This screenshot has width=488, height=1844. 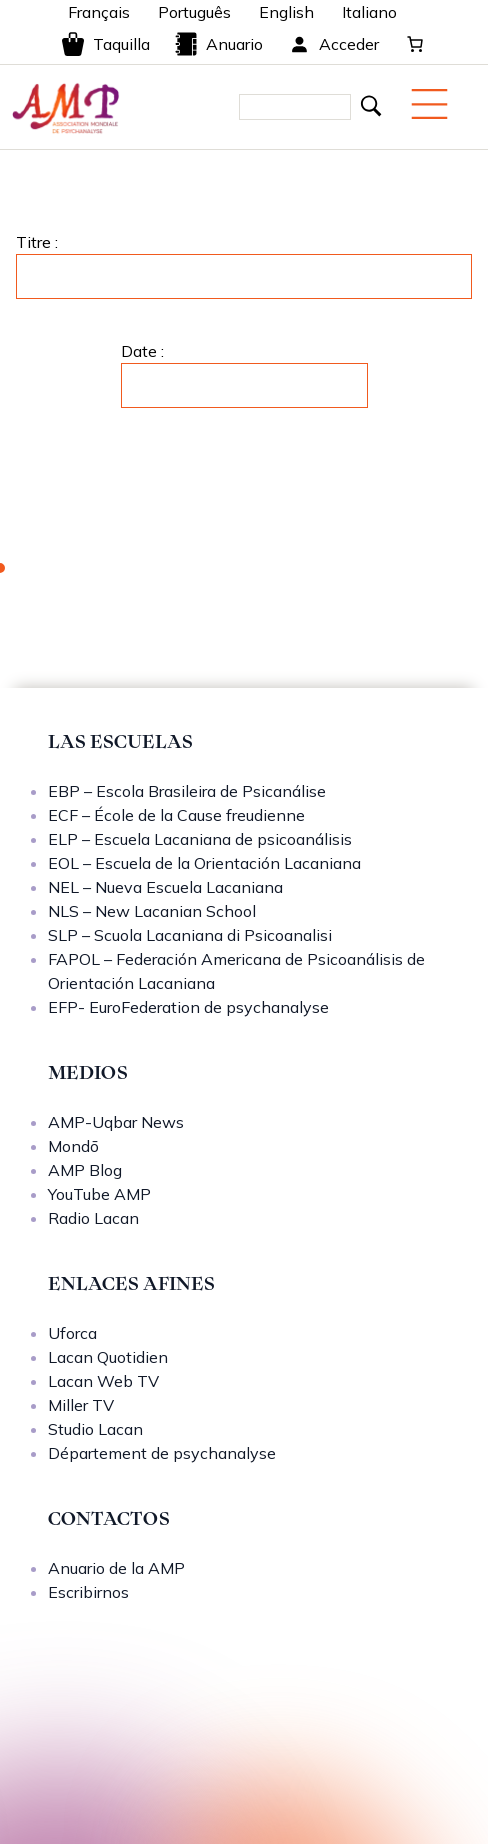 What do you see at coordinates (72, 1333) in the screenshot?
I see `Uforca` at bounding box center [72, 1333].